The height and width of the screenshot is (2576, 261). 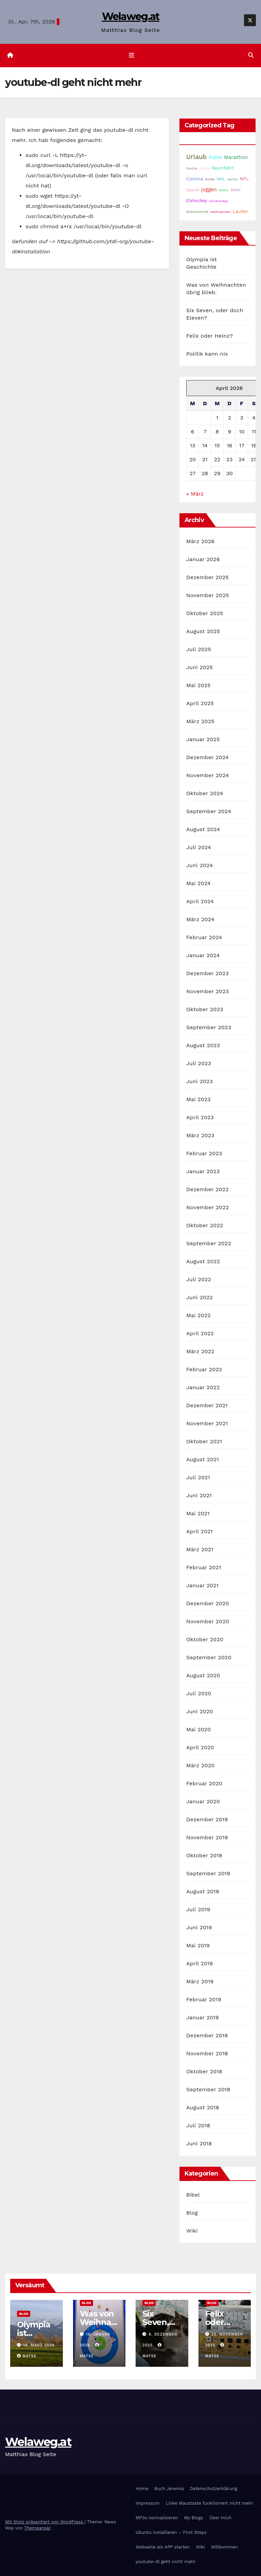 What do you see at coordinates (207, 1621) in the screenshot?
I see `November 2020` at bounding box center [207, 1621].